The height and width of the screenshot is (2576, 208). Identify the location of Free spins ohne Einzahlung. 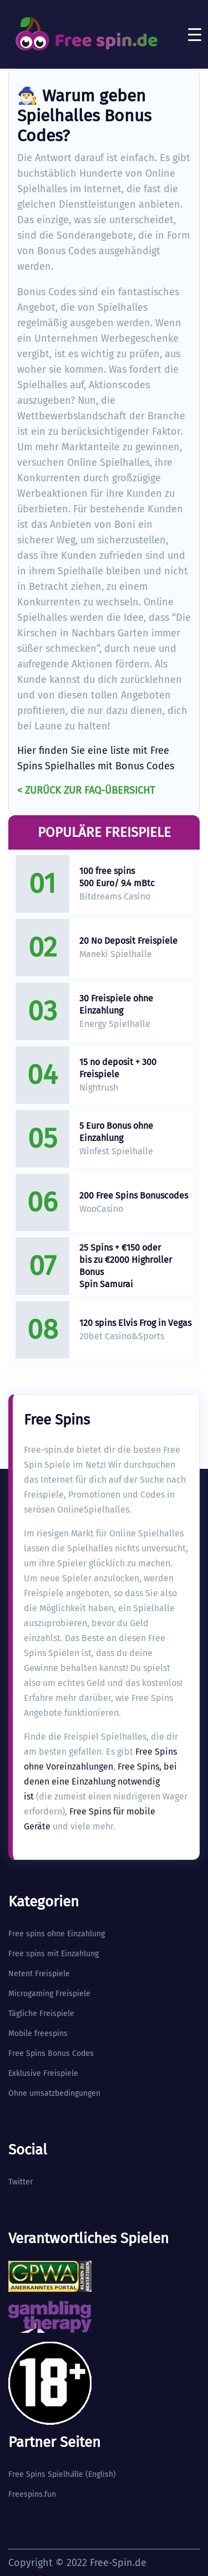
(56, 1934).